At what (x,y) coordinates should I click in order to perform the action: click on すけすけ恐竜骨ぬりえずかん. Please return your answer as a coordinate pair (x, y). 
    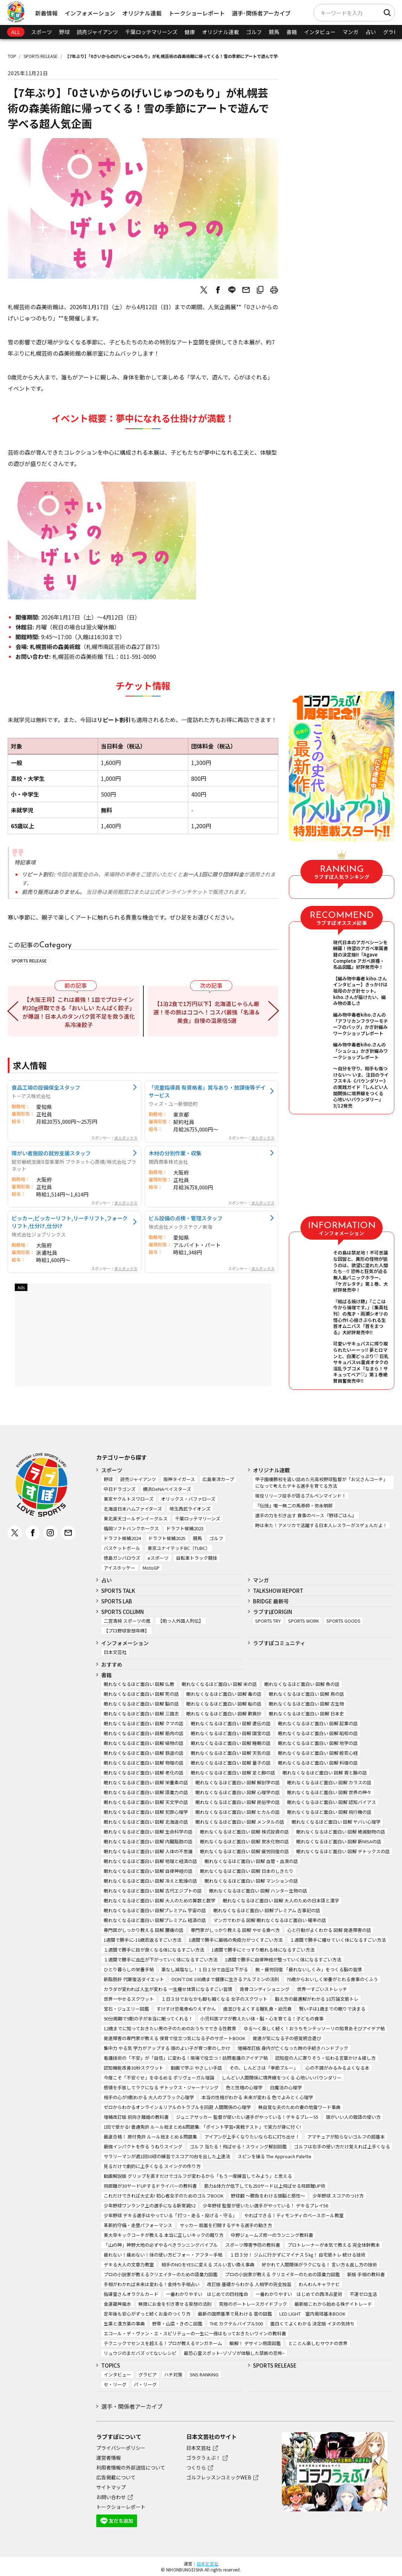
    Looking at the image, I should click on (186, 2008).